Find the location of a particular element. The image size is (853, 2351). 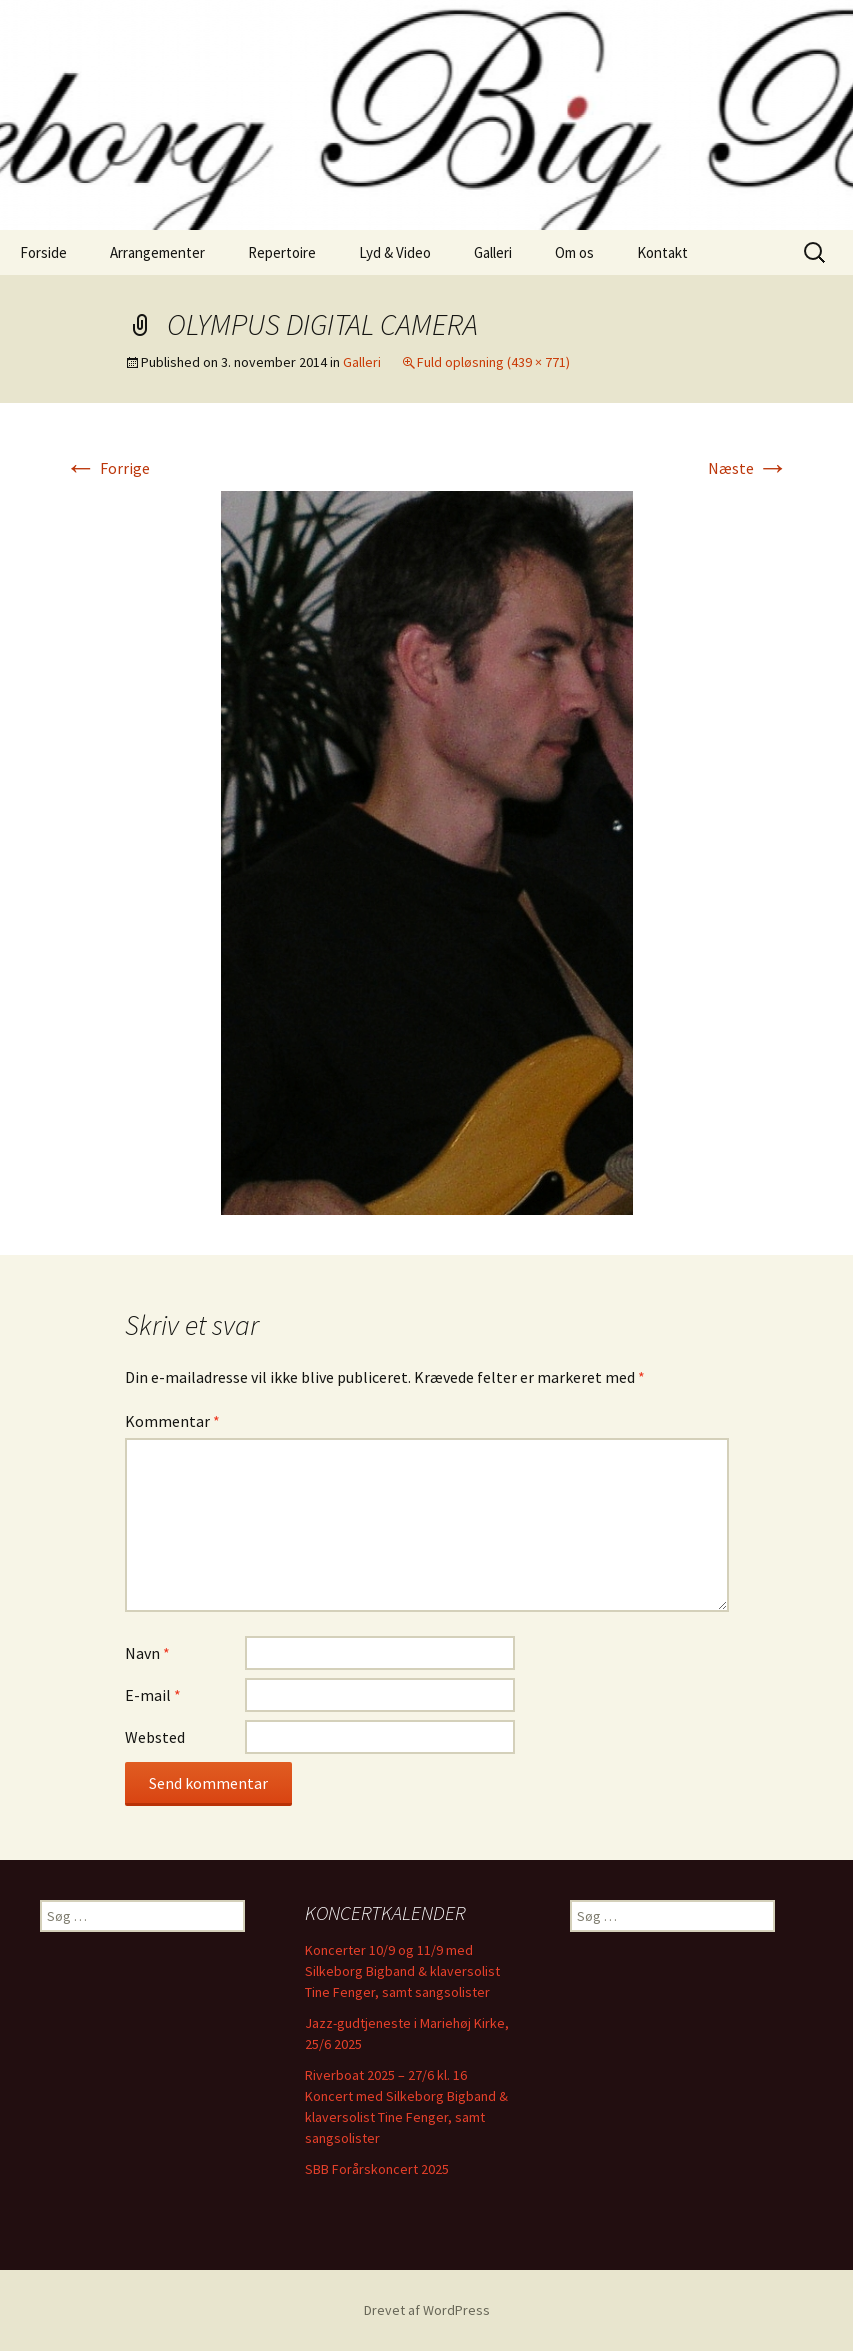

Navn is located at coordinates (147, 1653).